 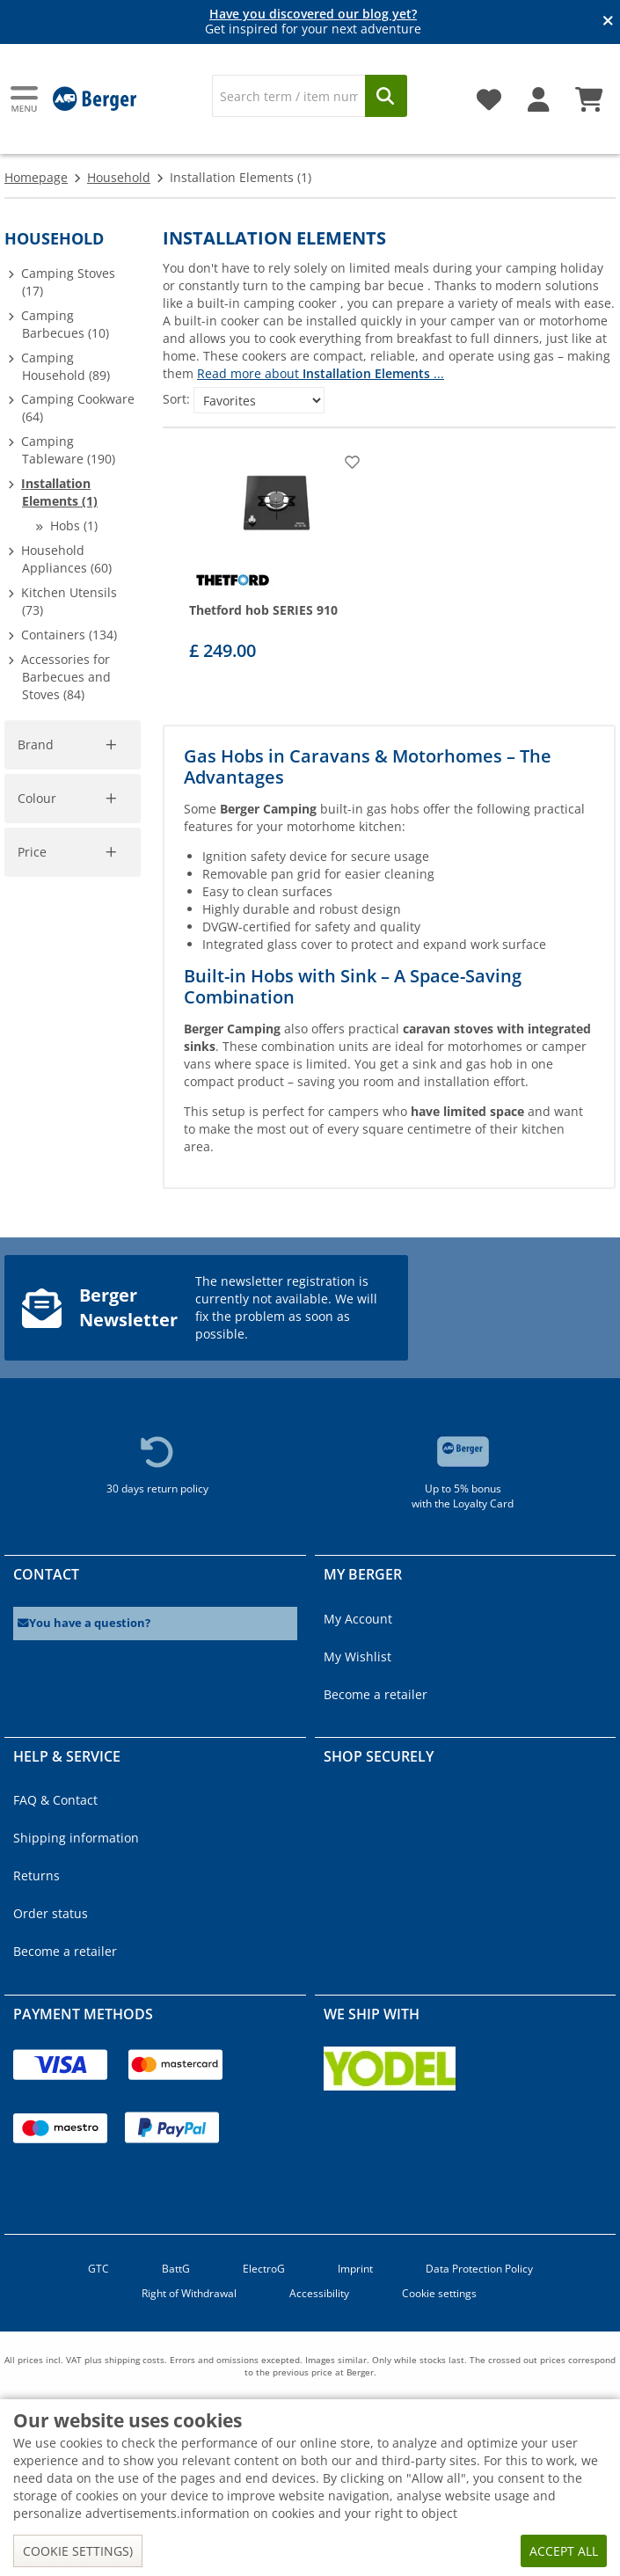 What do you see at coordinates (319, 2293) in the screenshot?
I see `Accessibility` at bounding box center [319, 2293].